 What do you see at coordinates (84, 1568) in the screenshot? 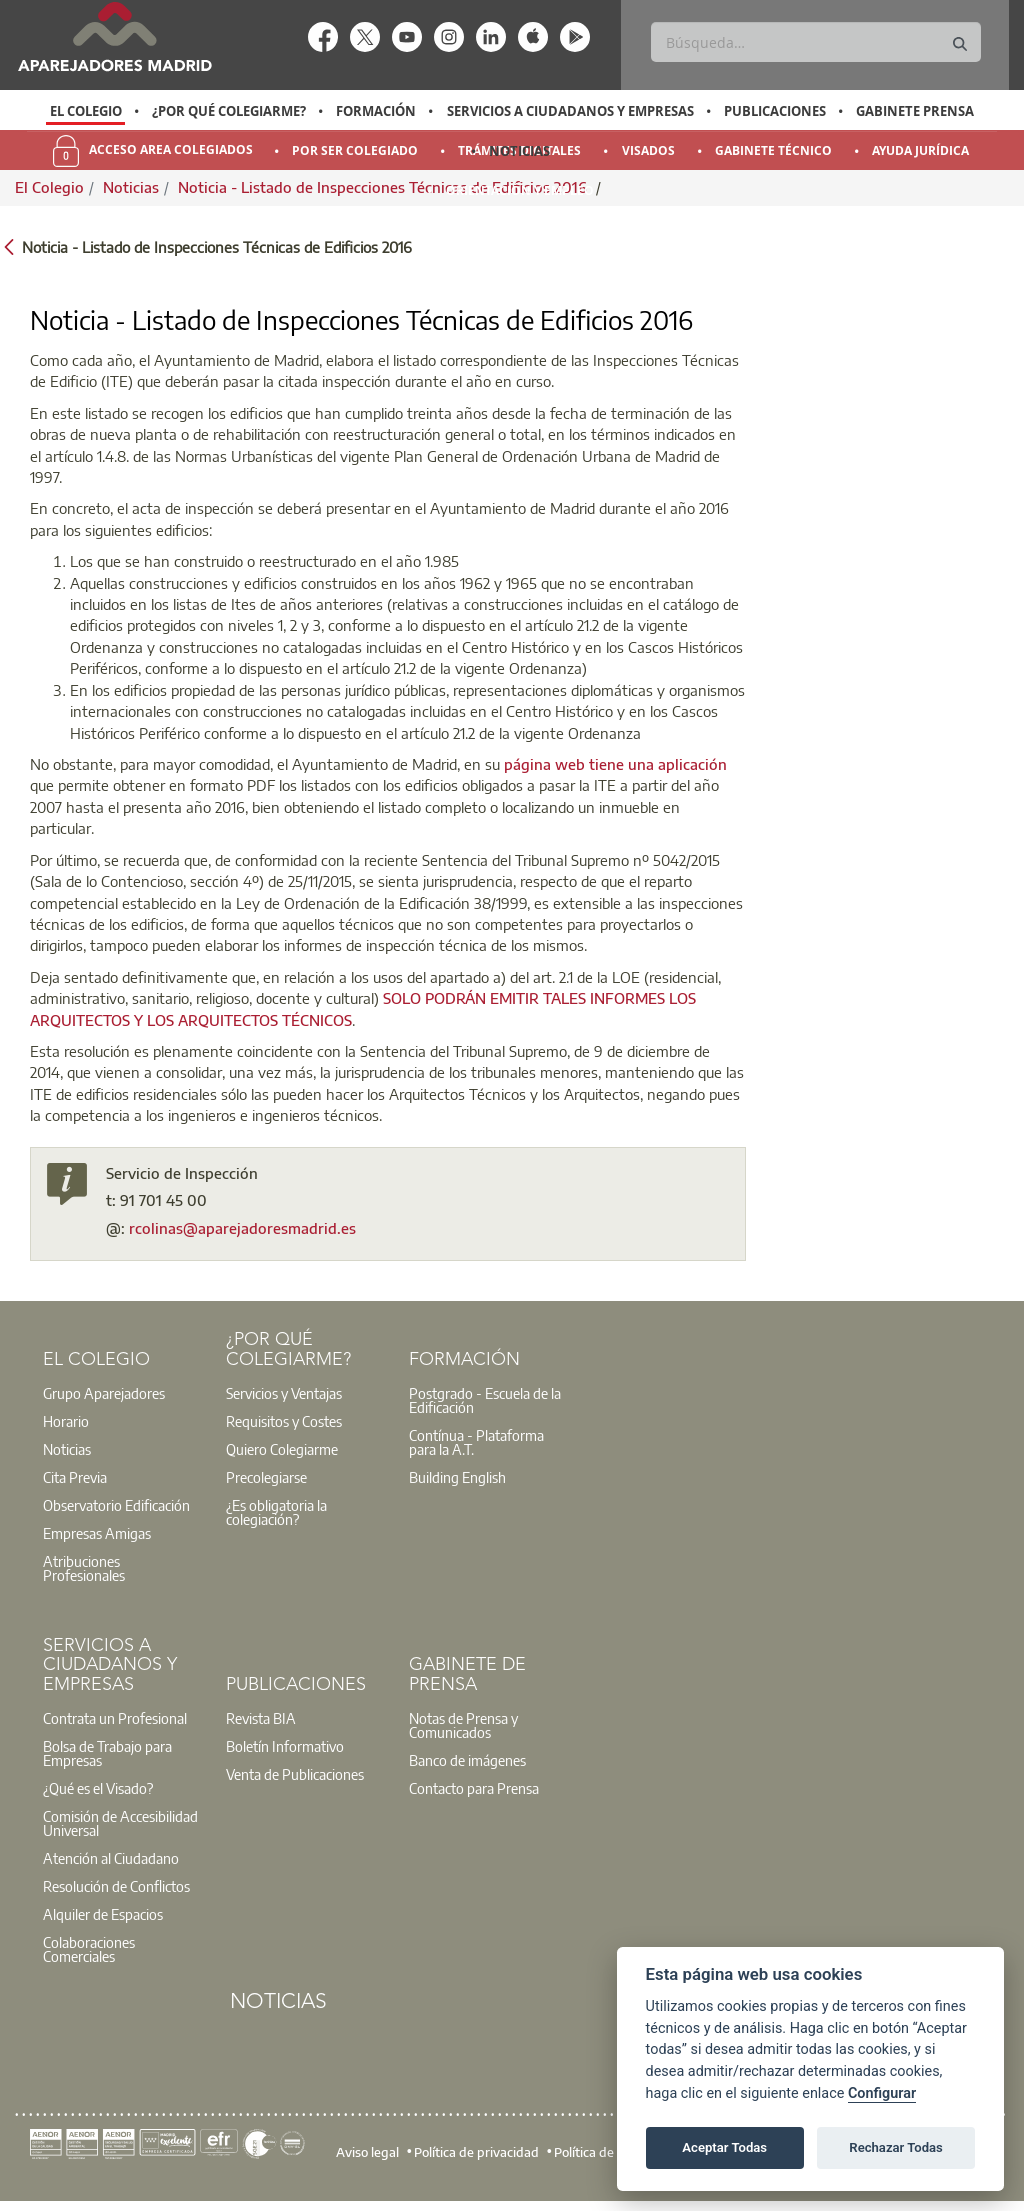
I see `Atribuciones Profesionales` at bounding box center [84, 1568].